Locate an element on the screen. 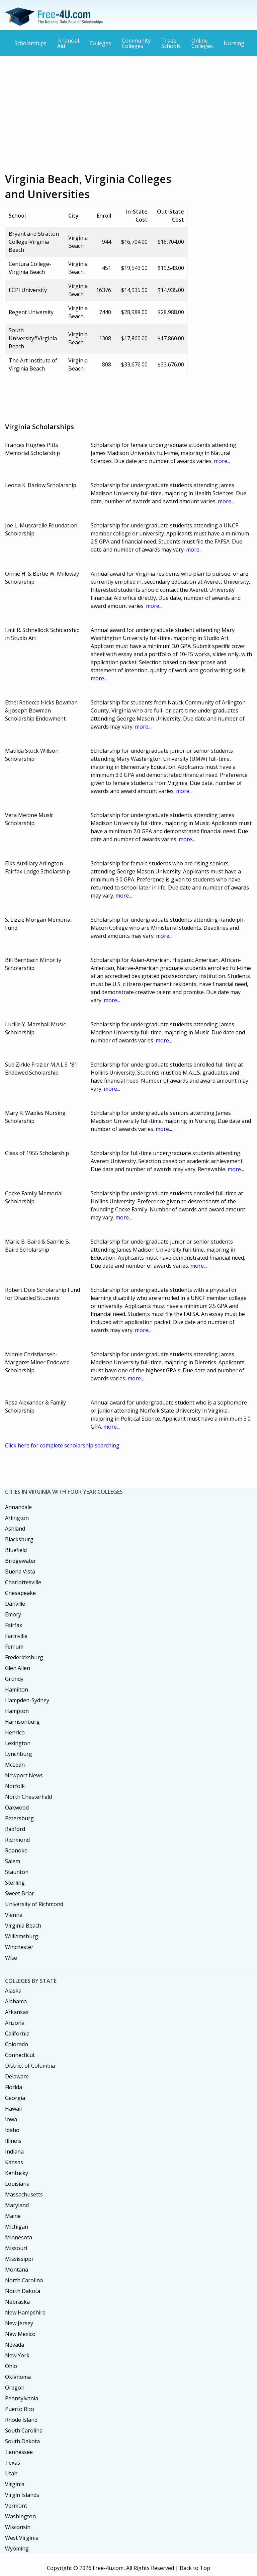 The image size is (257, 2576). West Virginia is located at coordinates (21, 2537).